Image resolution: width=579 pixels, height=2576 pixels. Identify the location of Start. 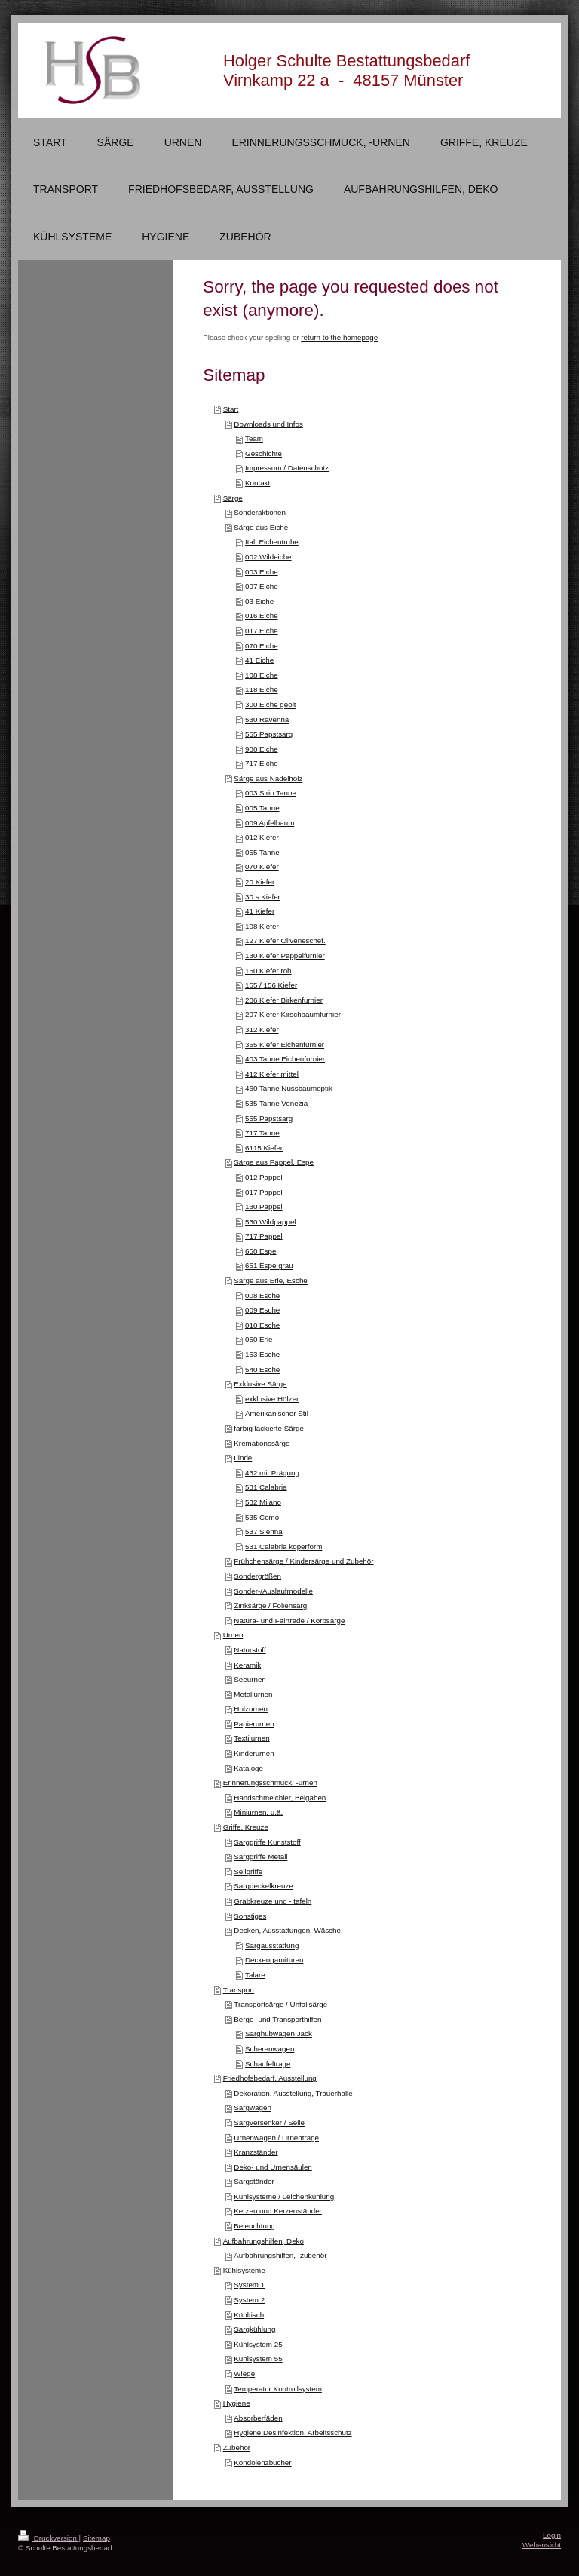
(231, 409).